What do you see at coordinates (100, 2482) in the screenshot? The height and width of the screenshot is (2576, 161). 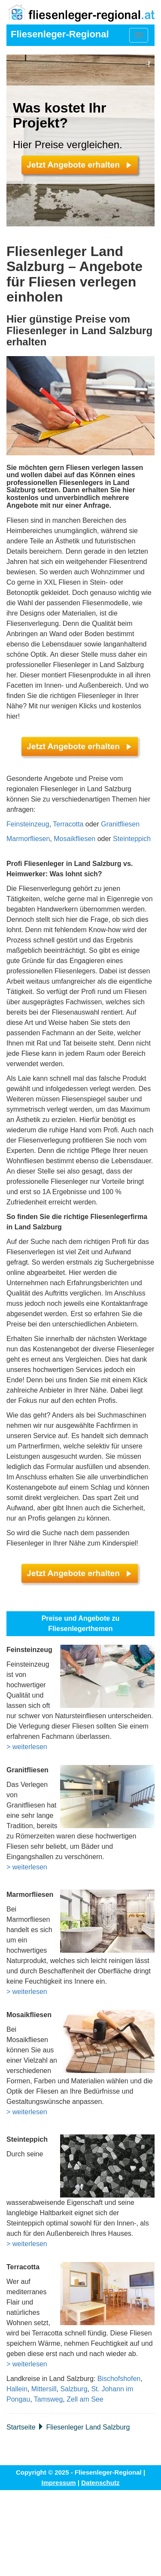 I see `Datenschutz` at bounding box center [100, 2482].